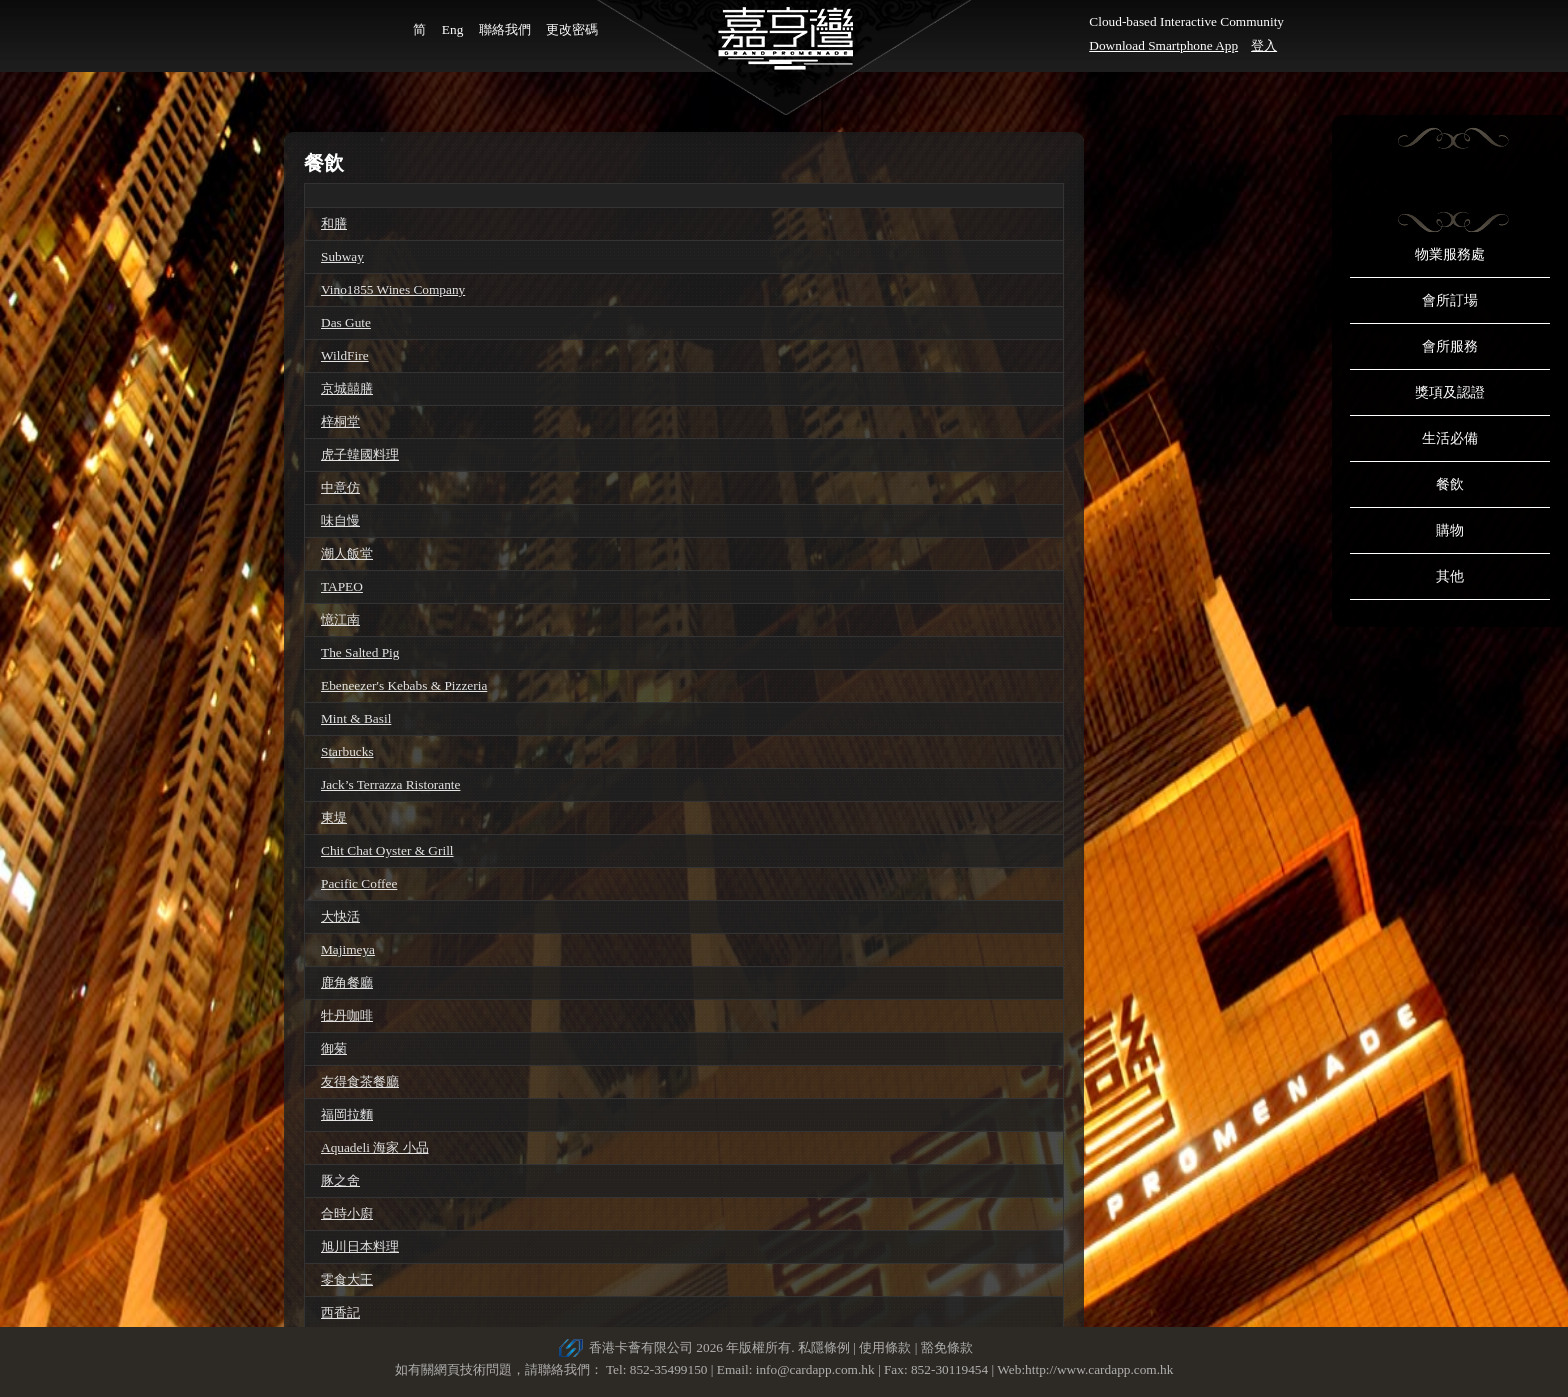 The height and width of the screenshot is (1397, 1568). What do you see at coordinates (824, 1347) in the screenshot?
I see `私隱條例` at bounding box center [824, 1347].